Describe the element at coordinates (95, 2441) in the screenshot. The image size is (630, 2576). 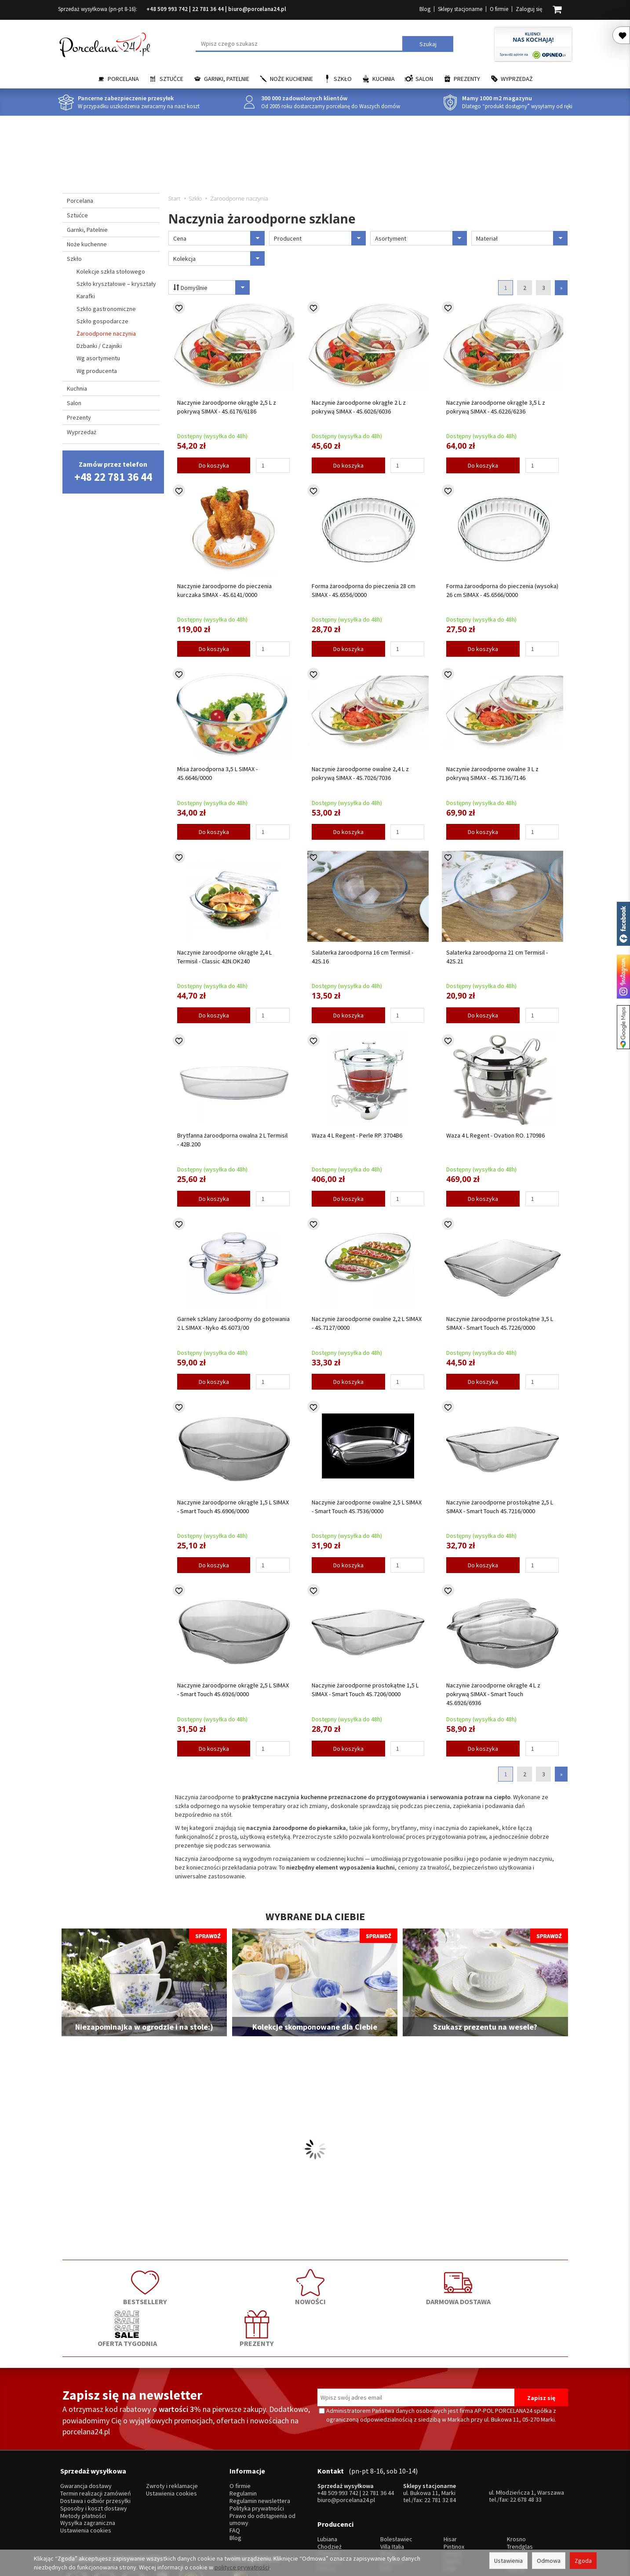
I see `Termin realizacji zamówień` at that location.